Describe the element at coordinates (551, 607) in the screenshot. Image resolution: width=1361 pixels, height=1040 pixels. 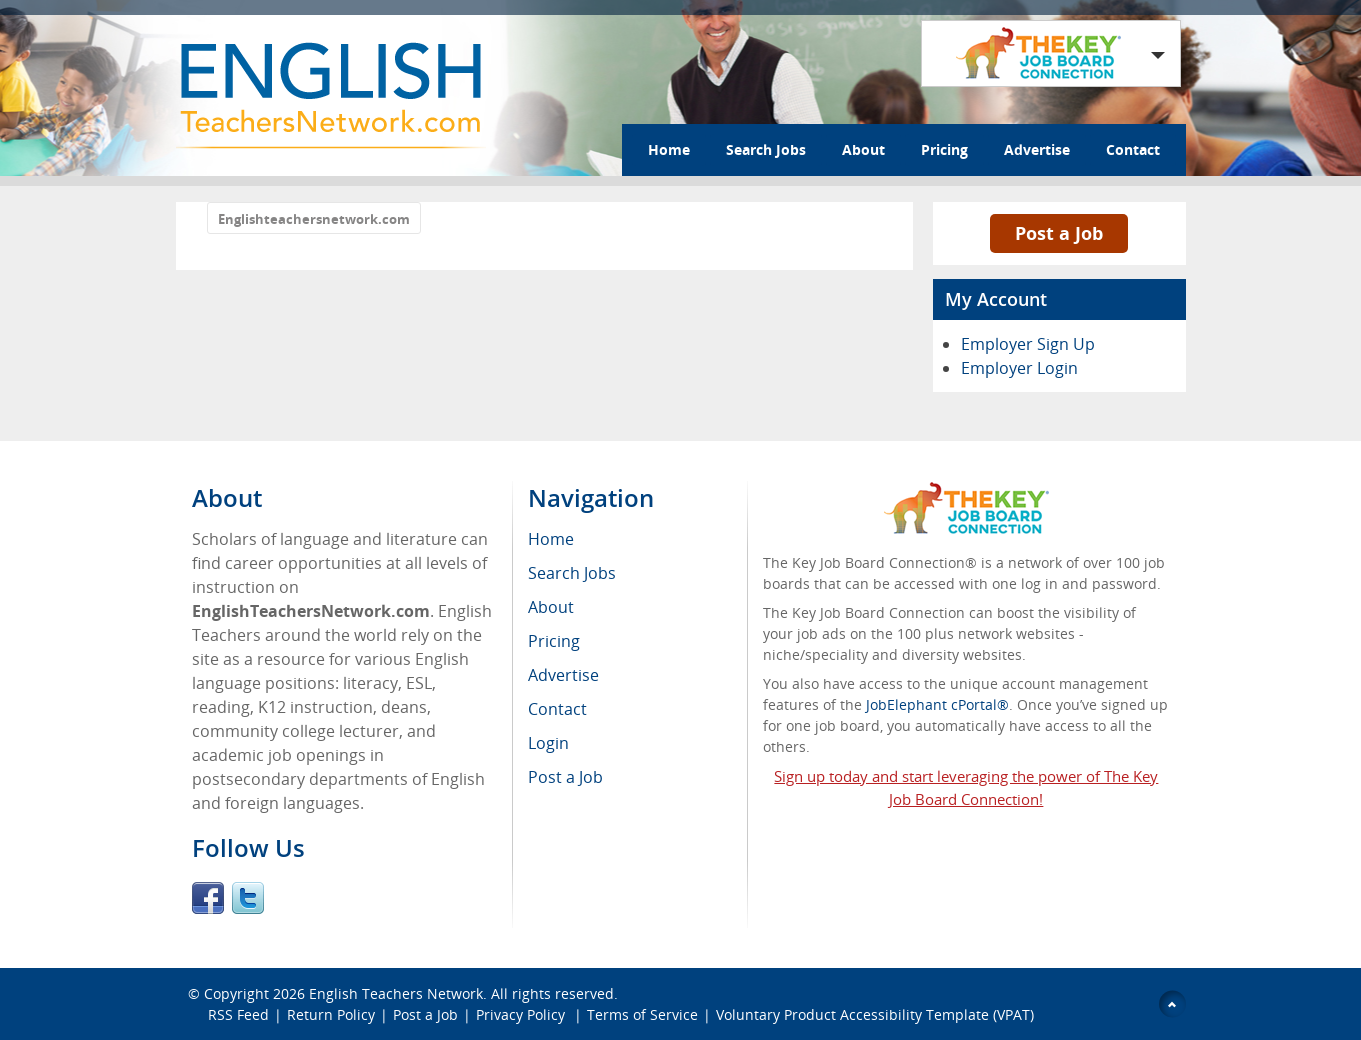
I see `About [menuitem]` at that location.